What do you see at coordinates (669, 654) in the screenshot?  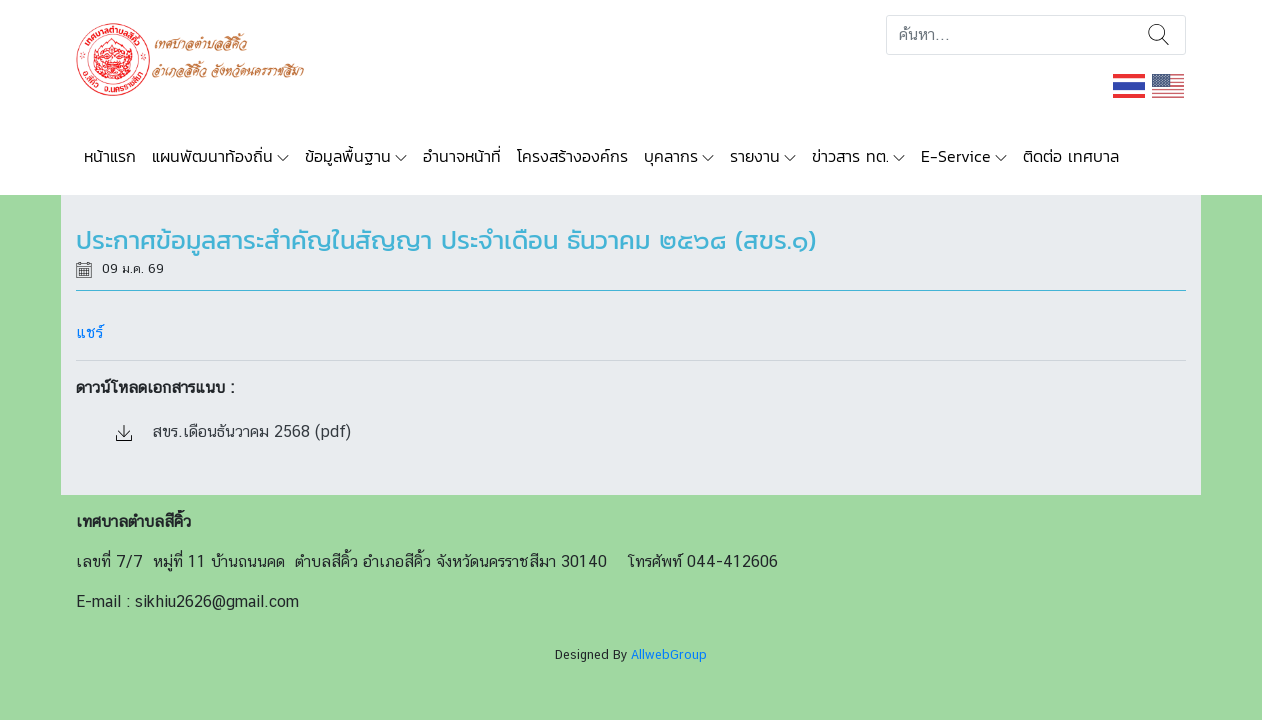 I see `AllwebGroup` at bounding box center [669, 654].